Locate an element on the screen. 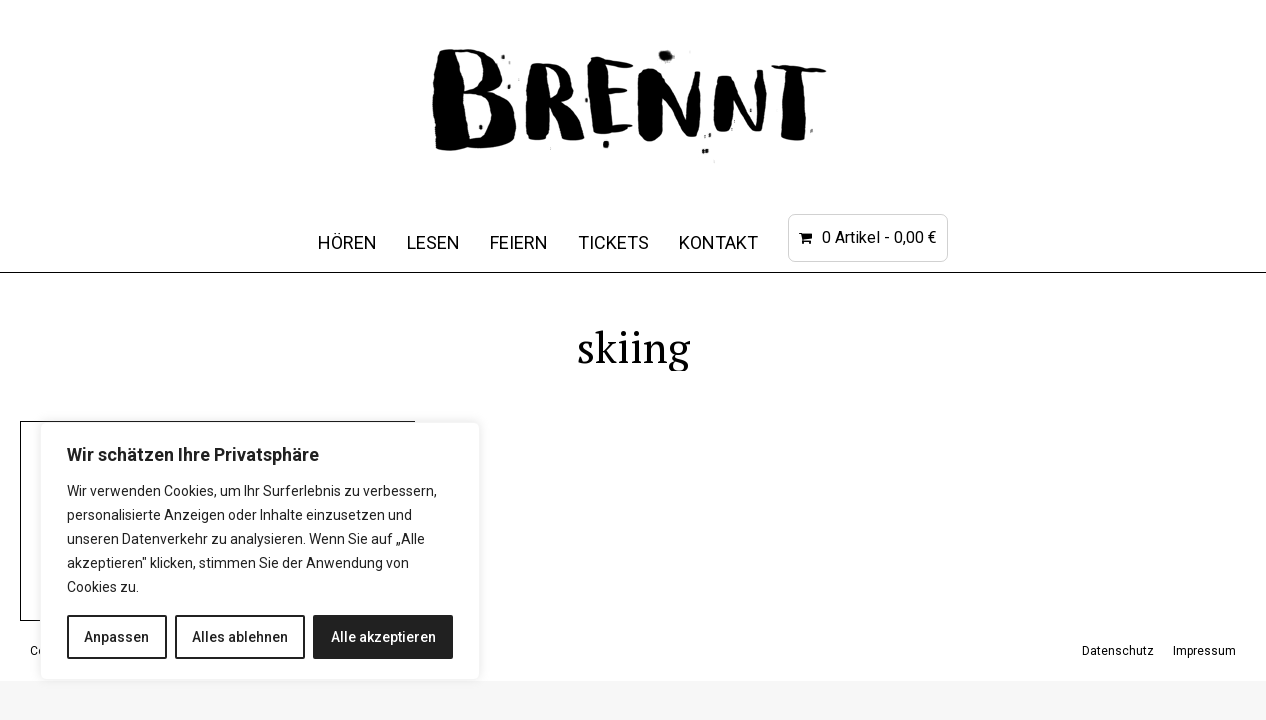  Alle akzeptieren is located at coordinates (383, 637).